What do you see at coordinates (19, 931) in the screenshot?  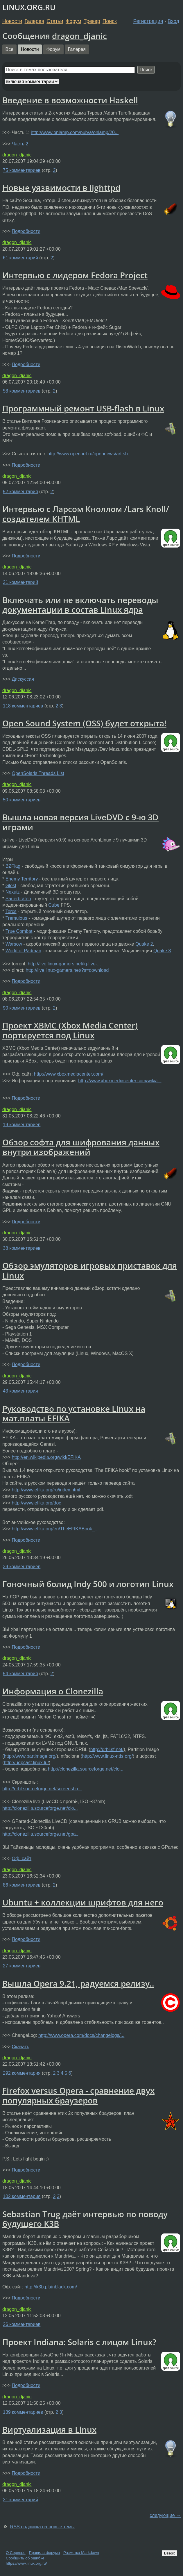 I see `True Combat` at bounding box center [19, 931].